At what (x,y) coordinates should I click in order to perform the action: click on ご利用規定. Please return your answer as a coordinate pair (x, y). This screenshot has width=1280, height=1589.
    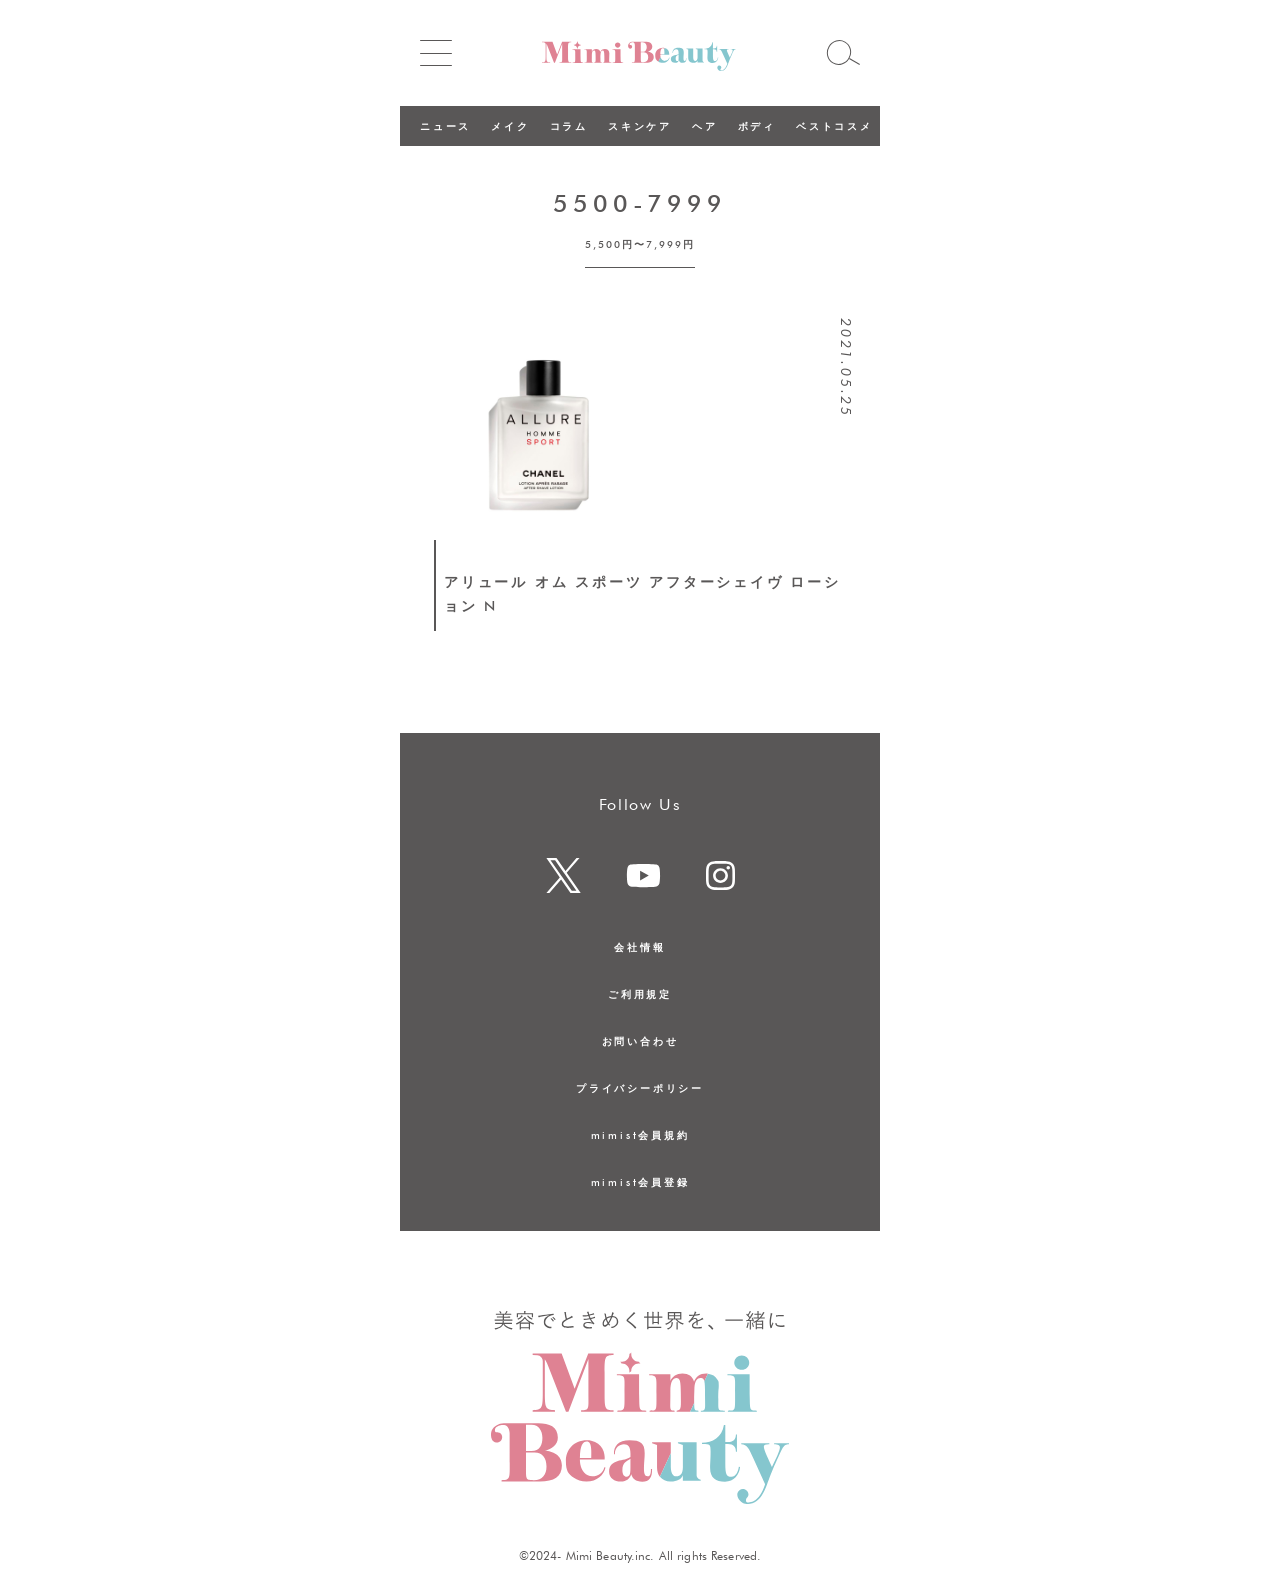
    Looking at the image, I should click on (640, 994).